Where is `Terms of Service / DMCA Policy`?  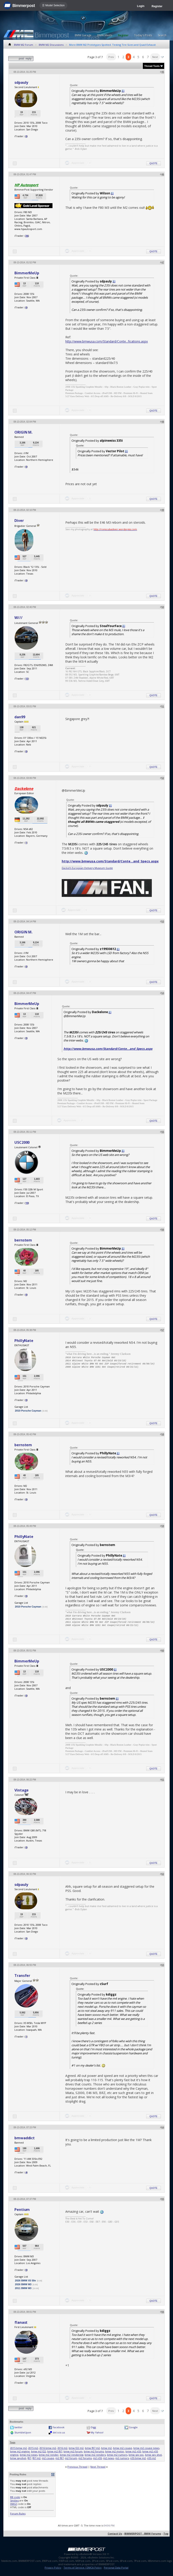 Terms of Service / DMCA Policy is located at coordinates (83, 2567).